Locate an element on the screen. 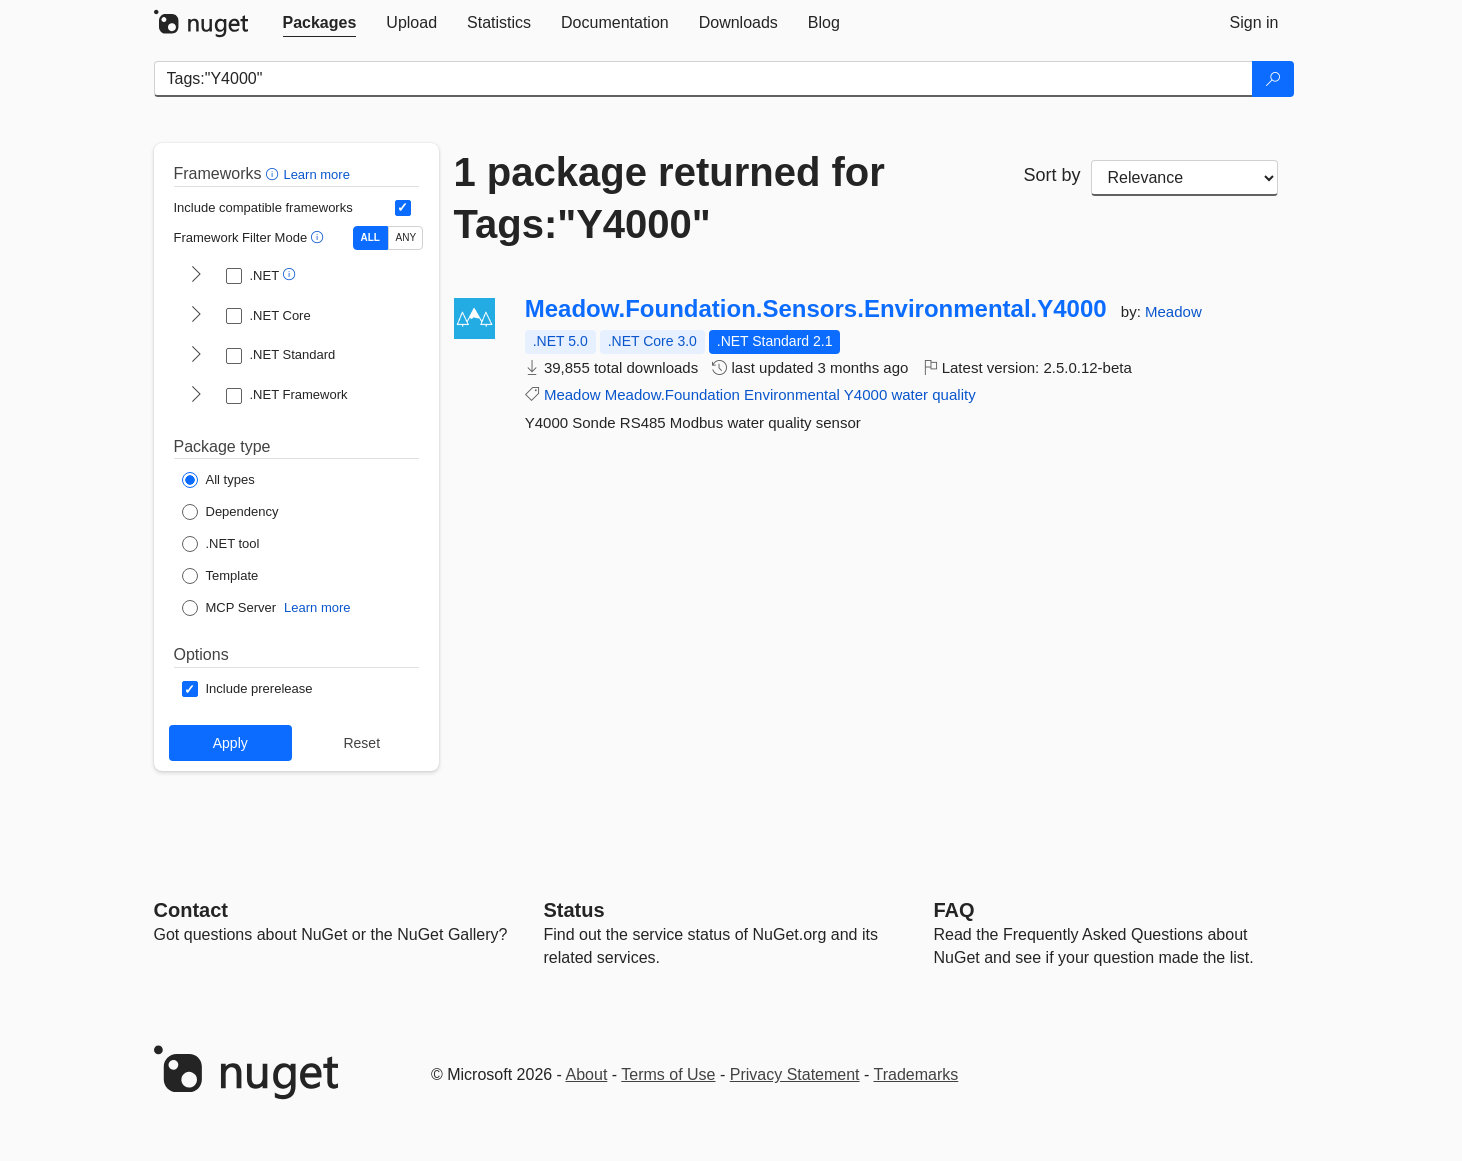 The height and width of the screenshot is (1161, 1462). [Frequently Asked Questions] is located at coordinates (954, 910).